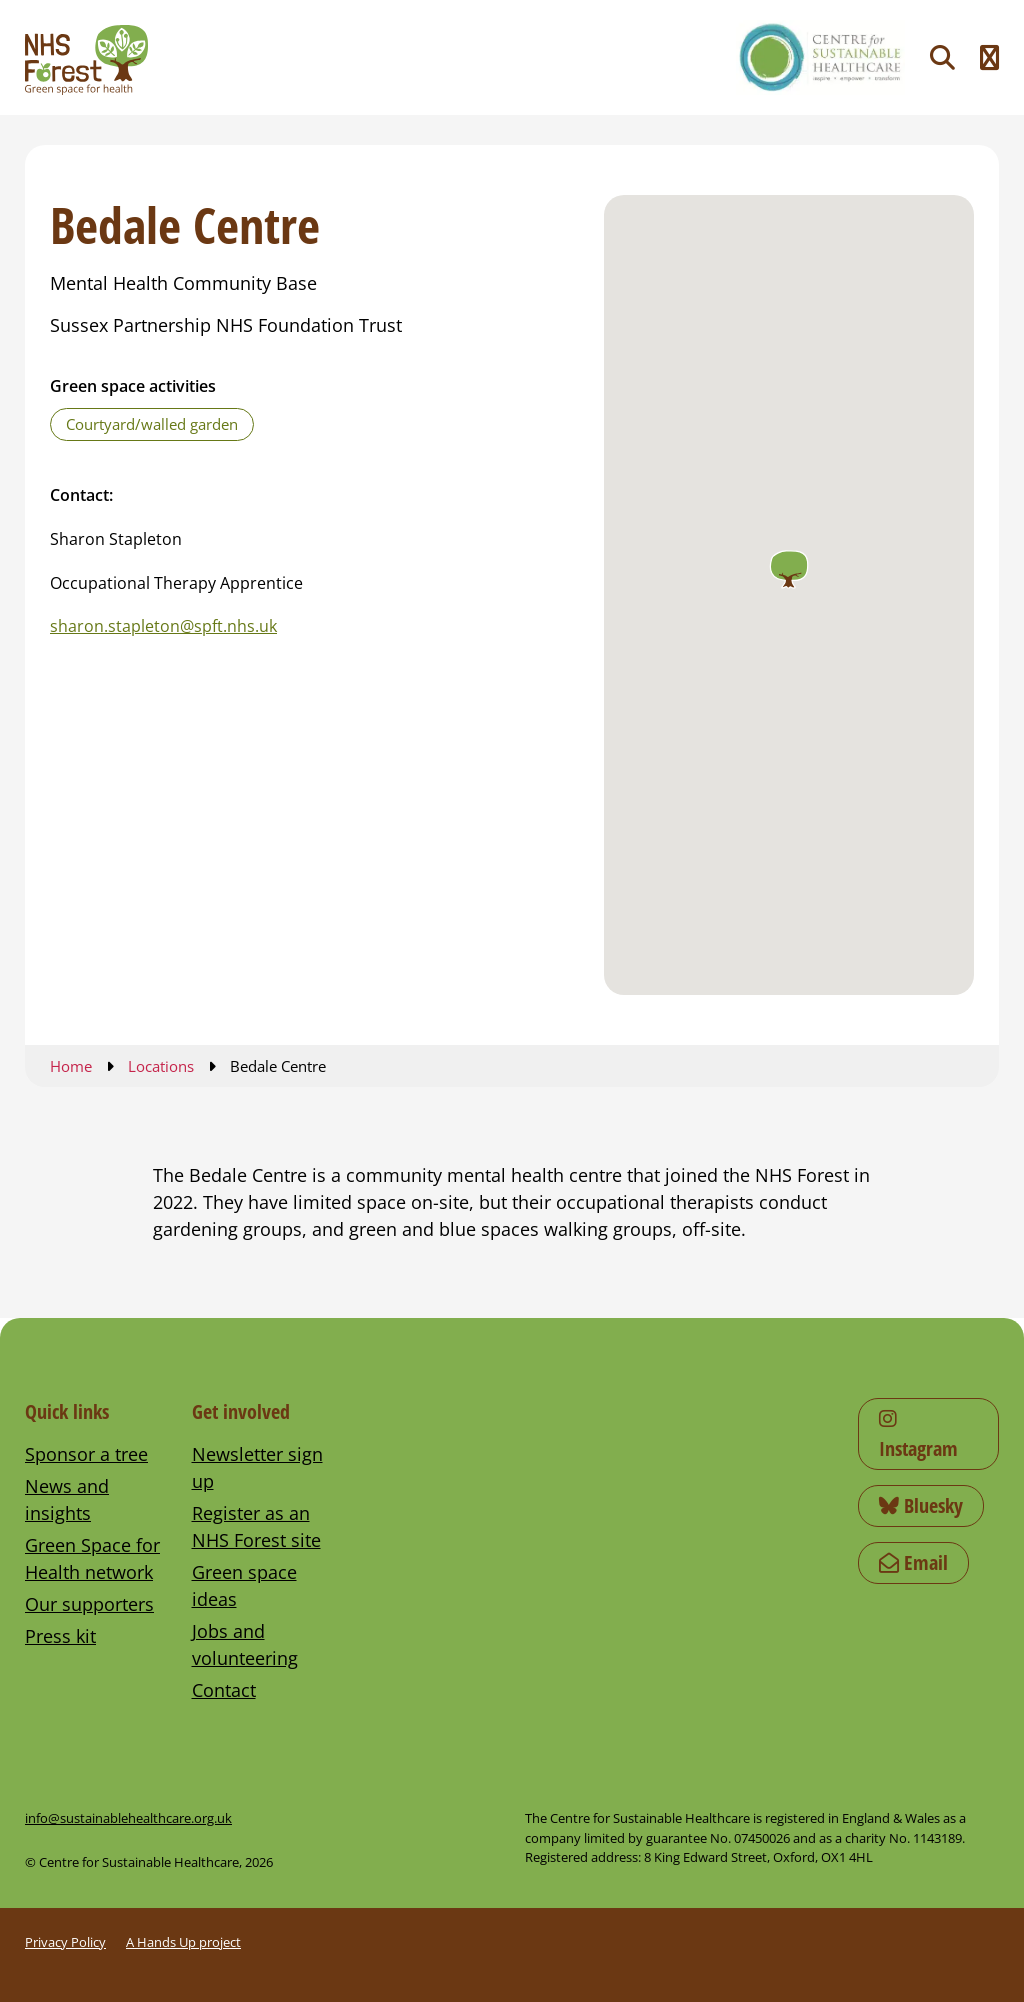  What do you see at coordinates (256, 1526) in the screenshot?
I see `Register as an NHS Forest site` at bounding box center [256, 1526].